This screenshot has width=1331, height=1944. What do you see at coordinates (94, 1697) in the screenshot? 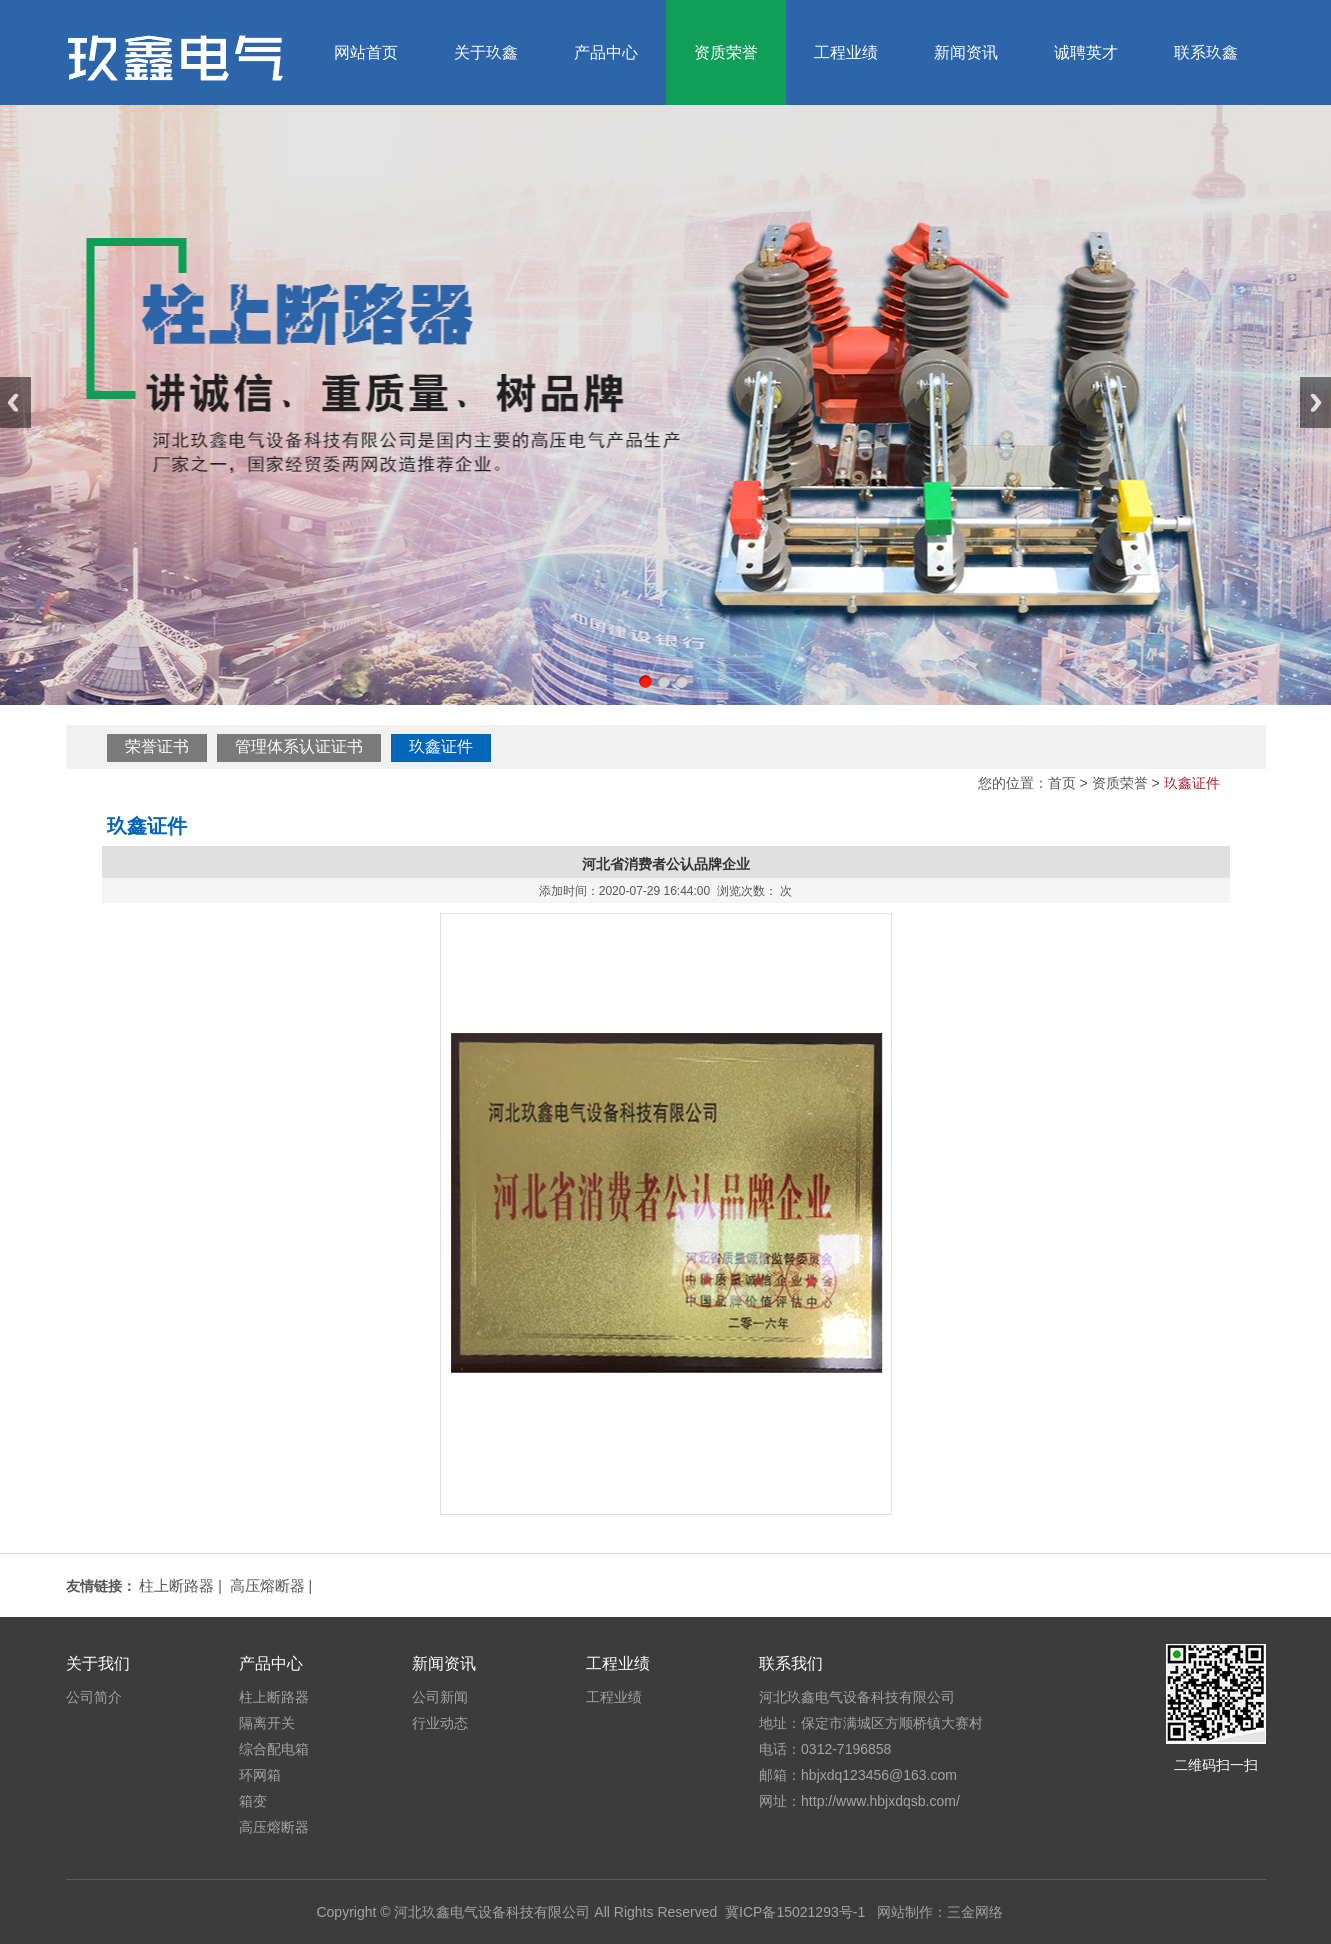
I see `公司简介` at bounding box center [94, 1697].